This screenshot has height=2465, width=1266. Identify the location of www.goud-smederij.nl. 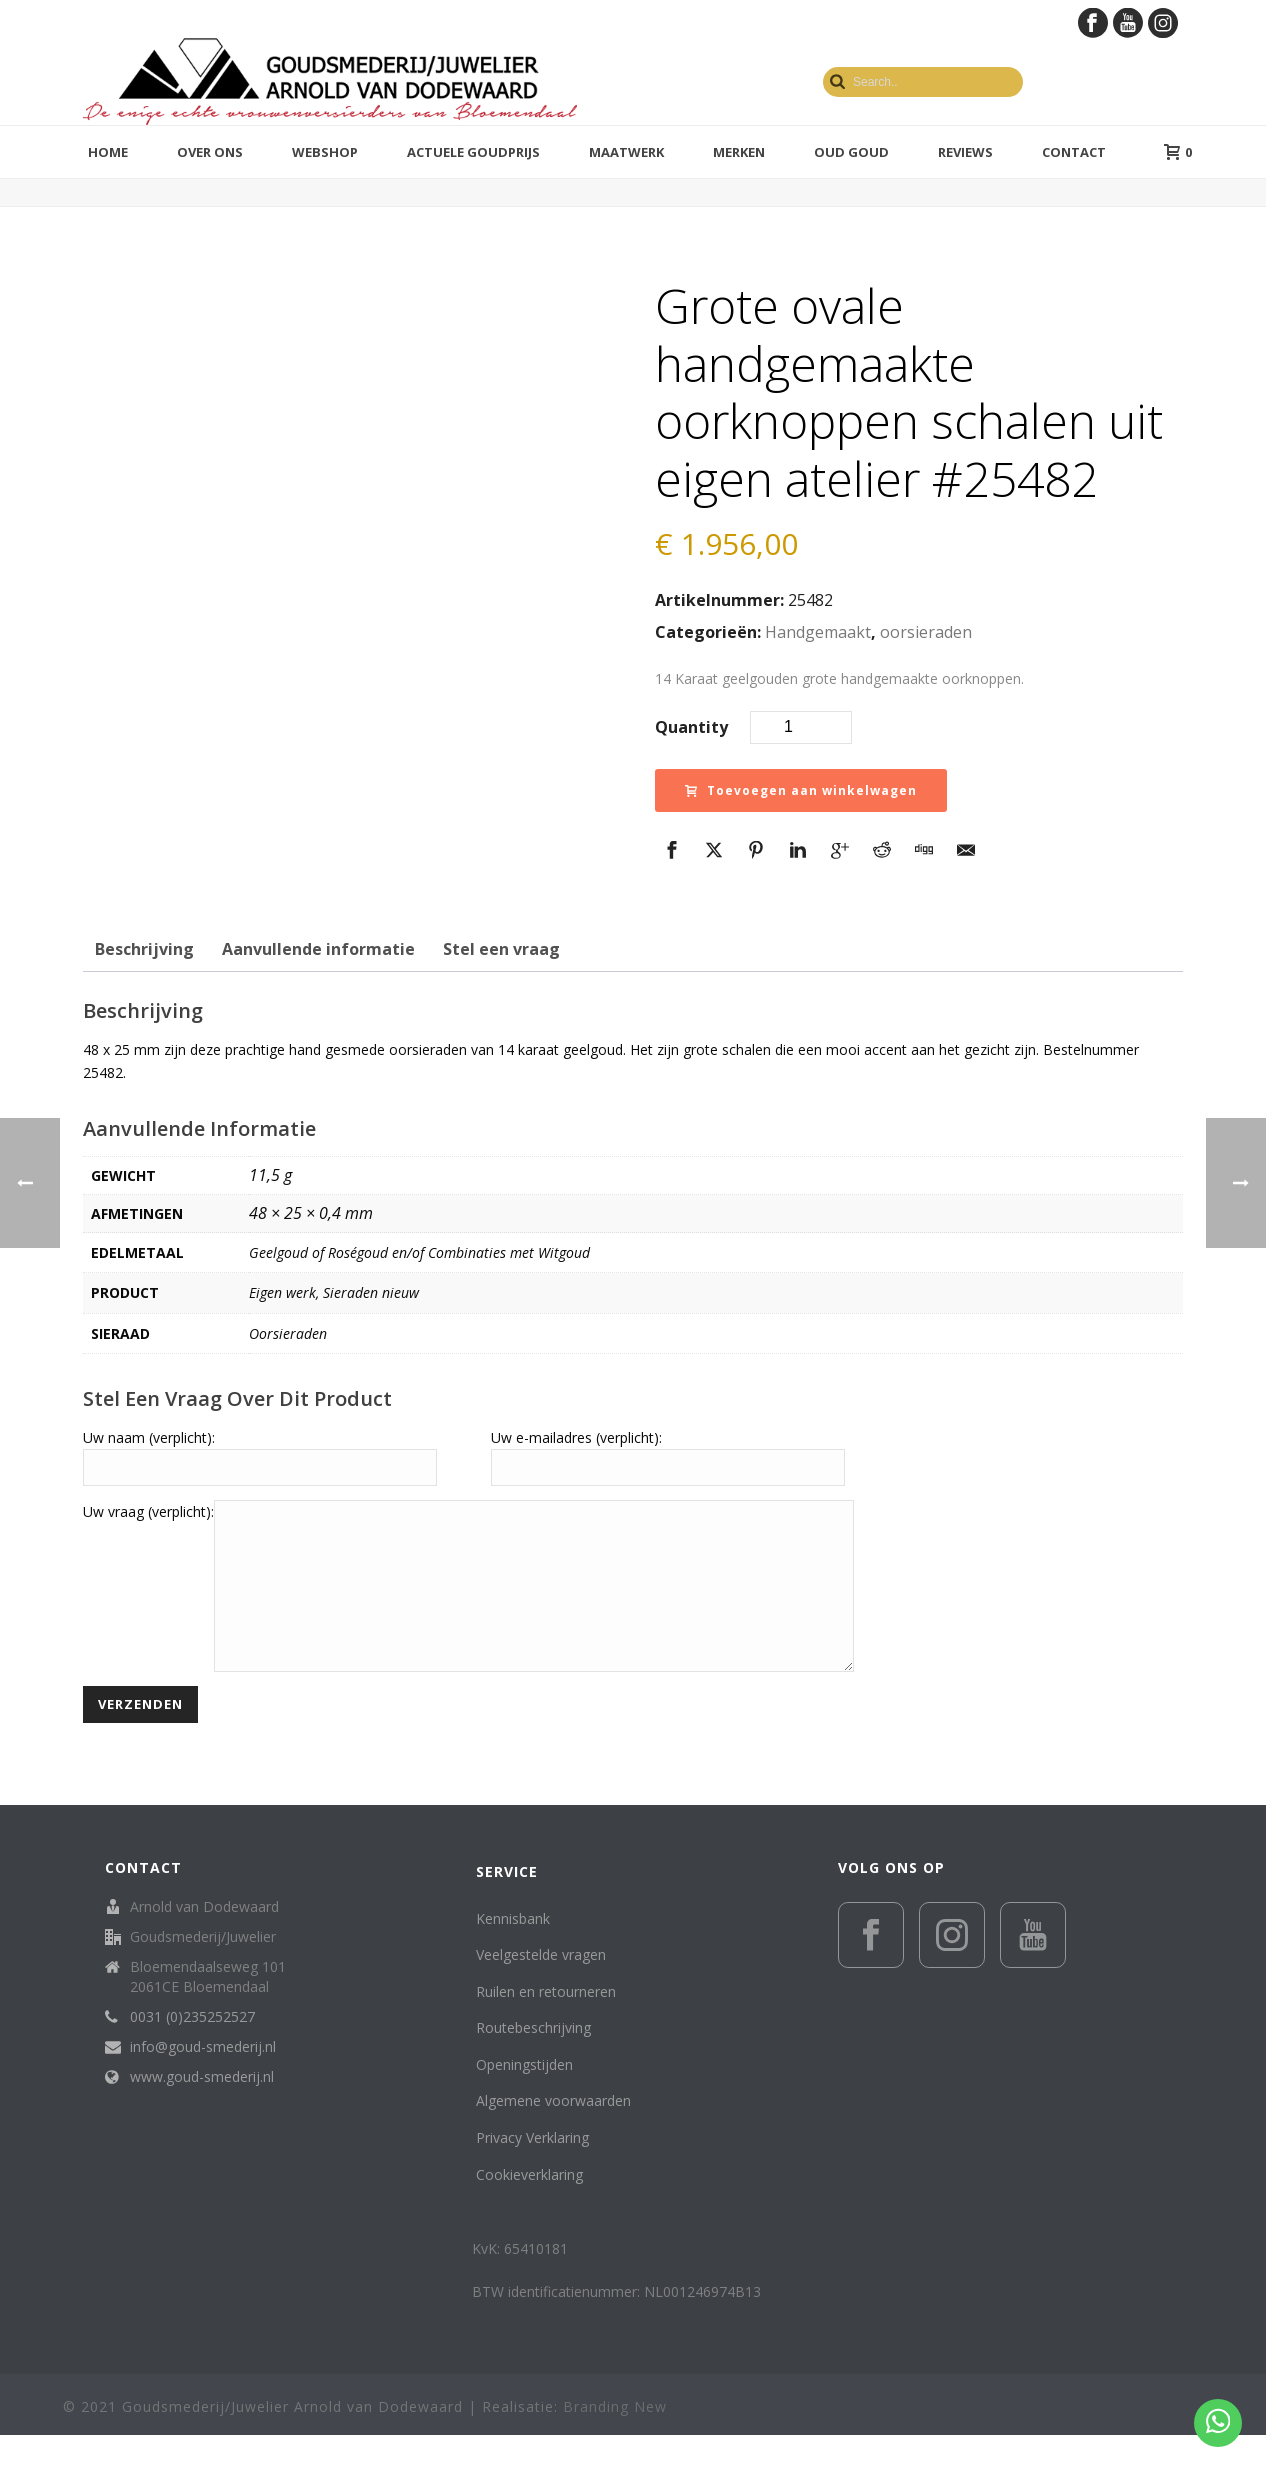
(202, 2107).